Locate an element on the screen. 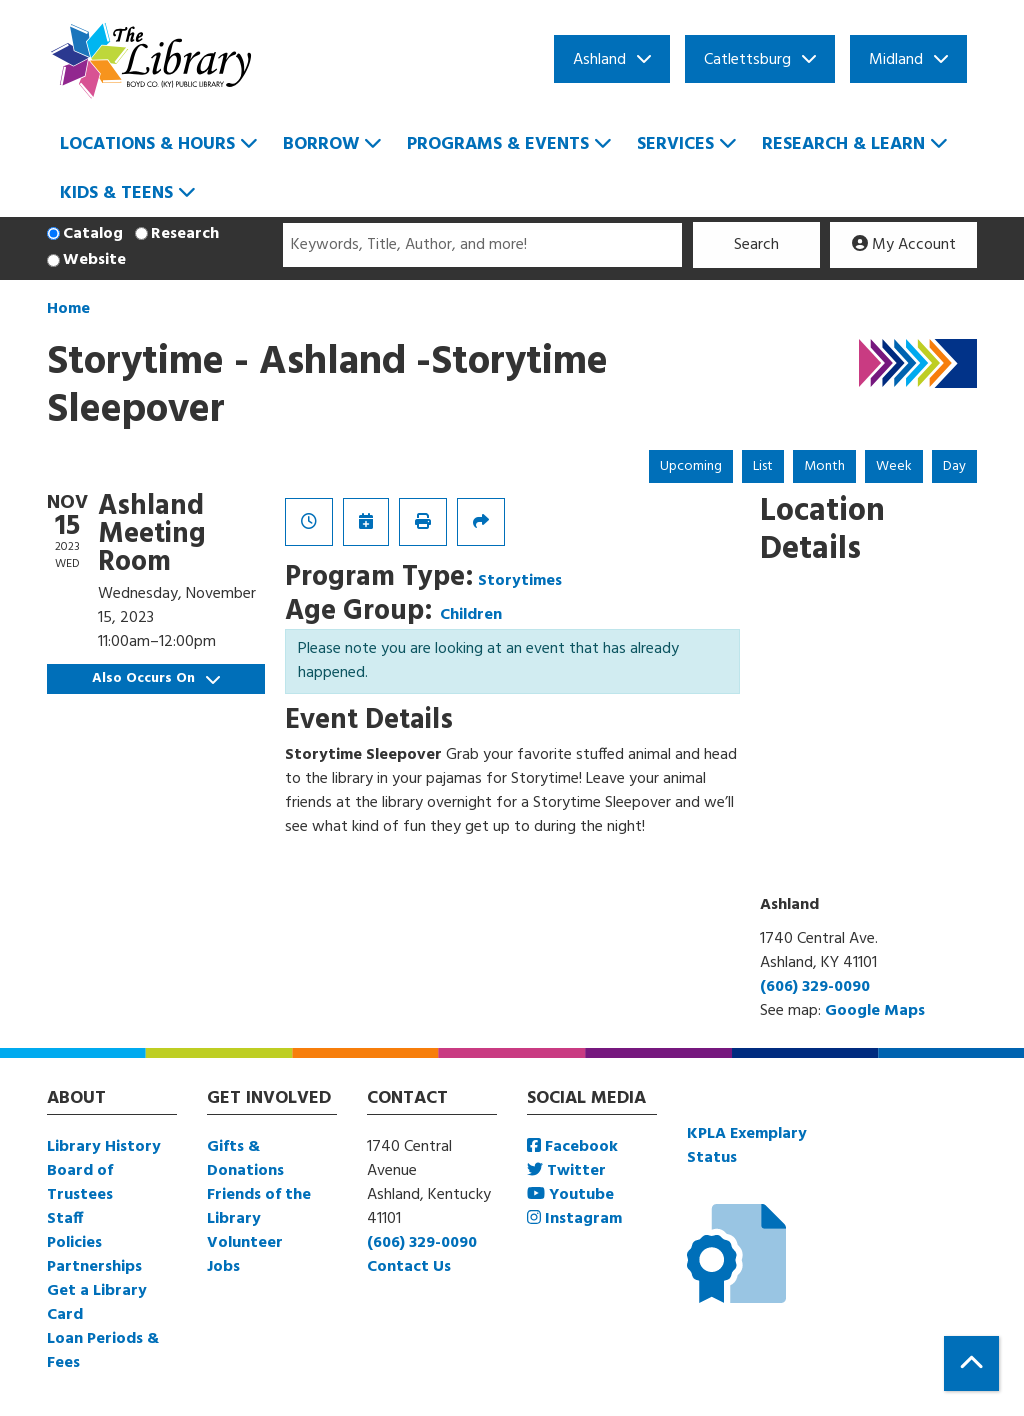  Facebook is located at coordinates (572, 1147).